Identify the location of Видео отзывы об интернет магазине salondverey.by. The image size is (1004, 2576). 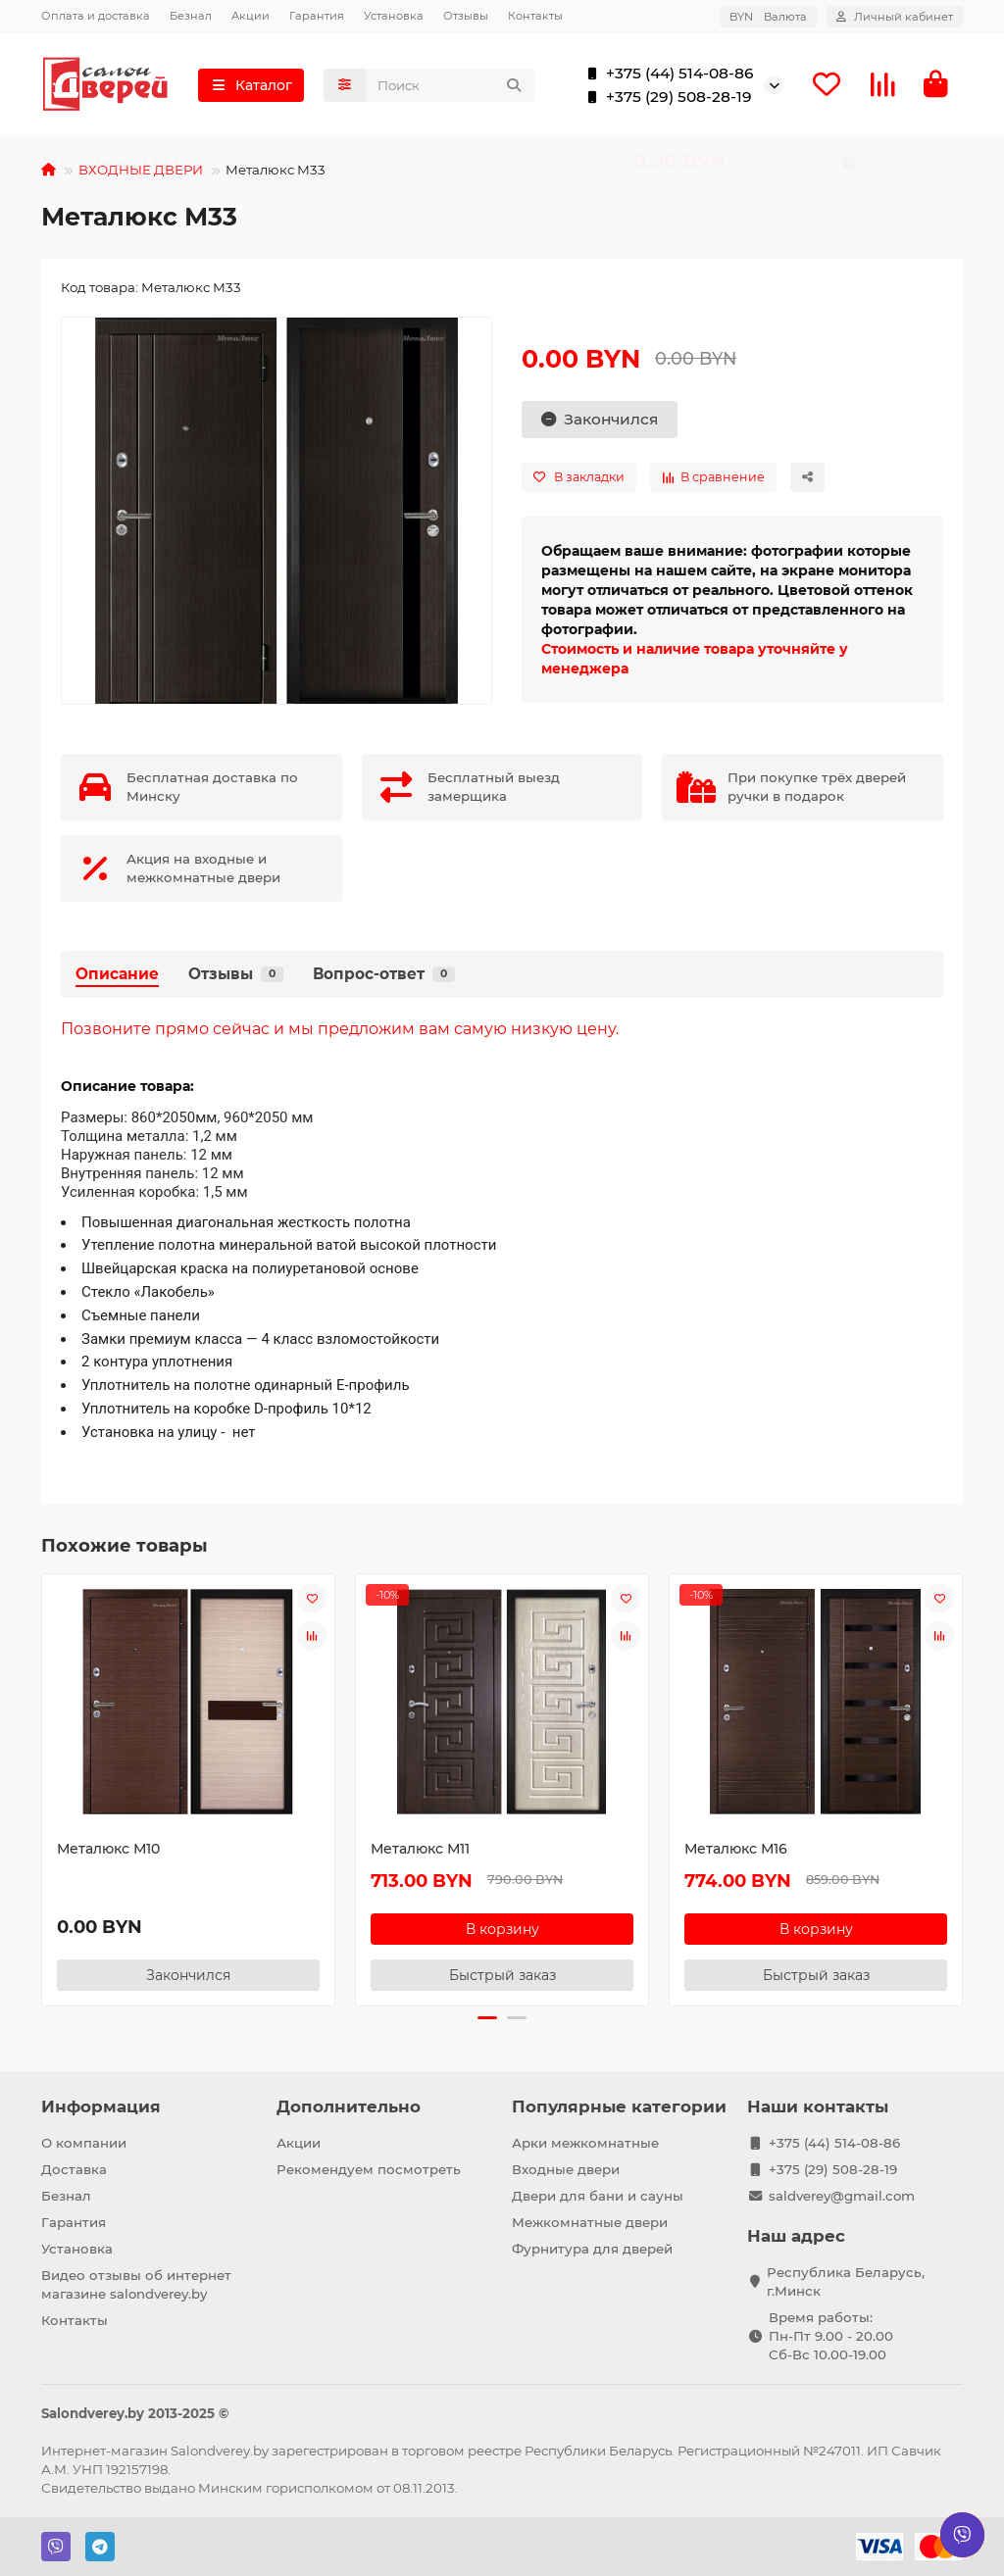
(136, 2284).